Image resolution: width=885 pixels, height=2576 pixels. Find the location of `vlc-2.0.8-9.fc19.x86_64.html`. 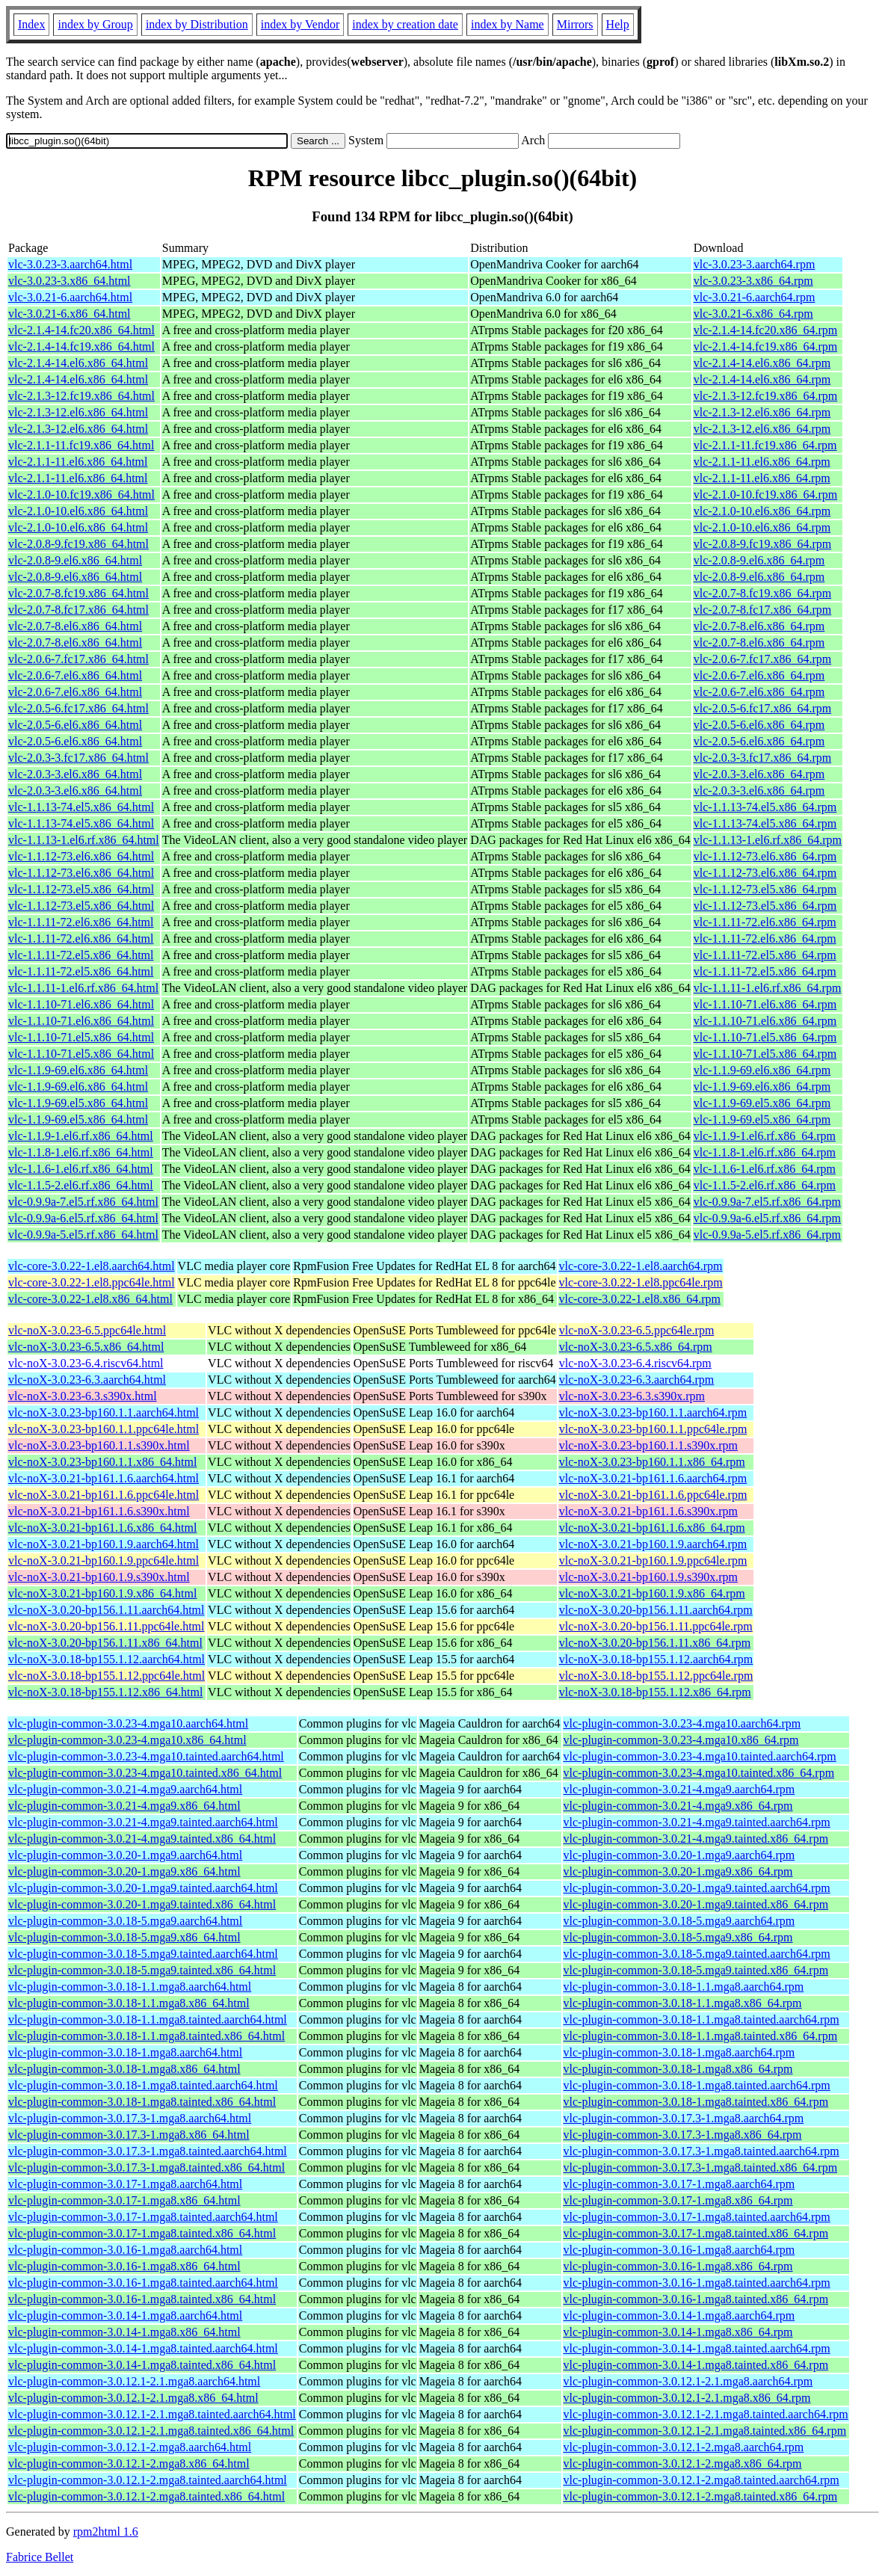

vlc-2.0.8-9.fc19.x86_64.html is located at coordinates (78, 543).